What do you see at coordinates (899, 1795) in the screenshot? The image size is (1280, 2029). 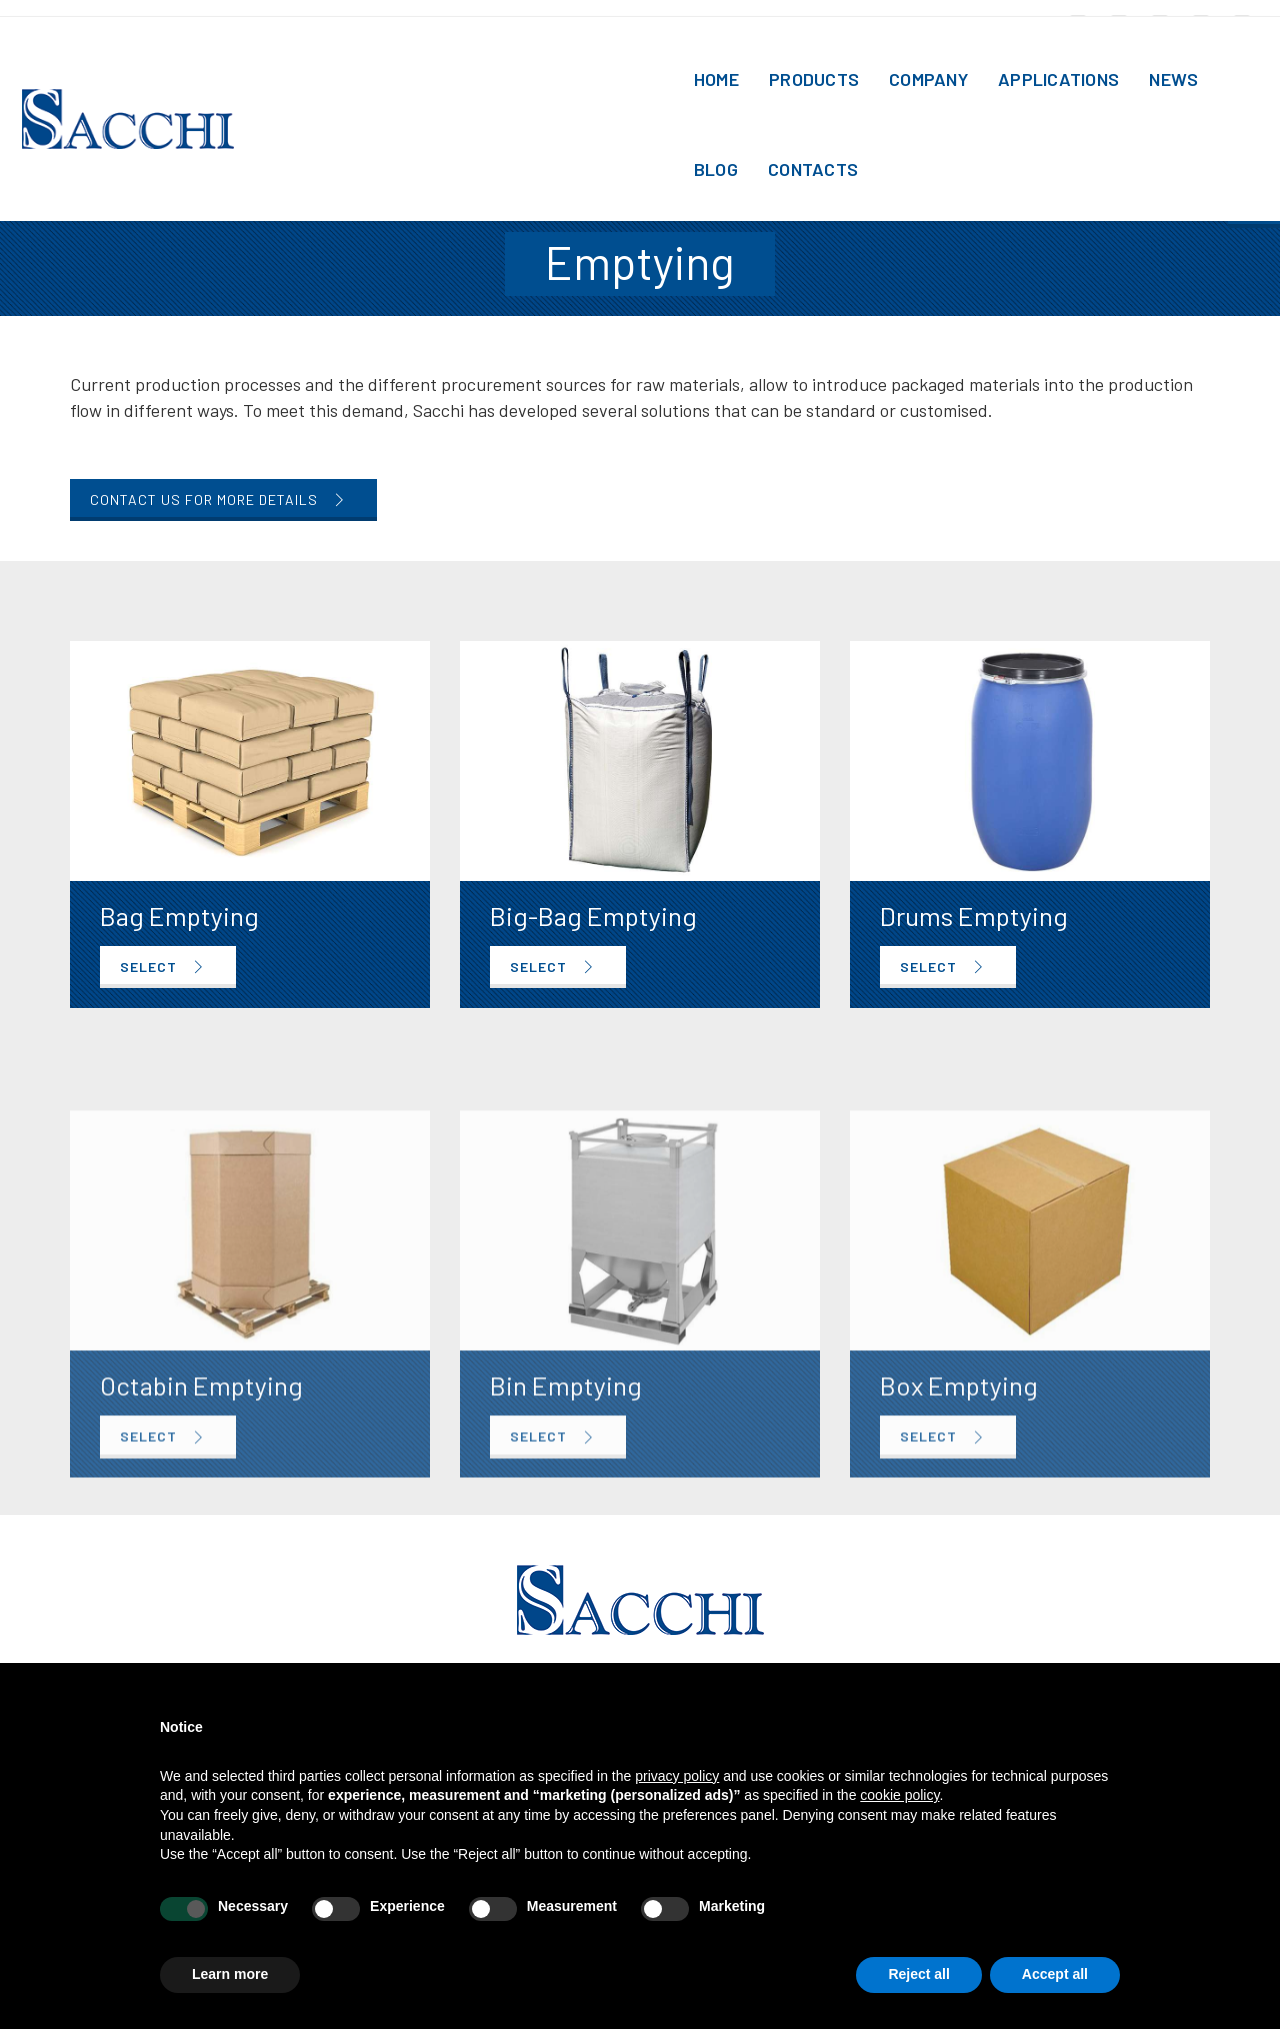 I see `cookie policy [button]` at bounding box center [899, 1795].